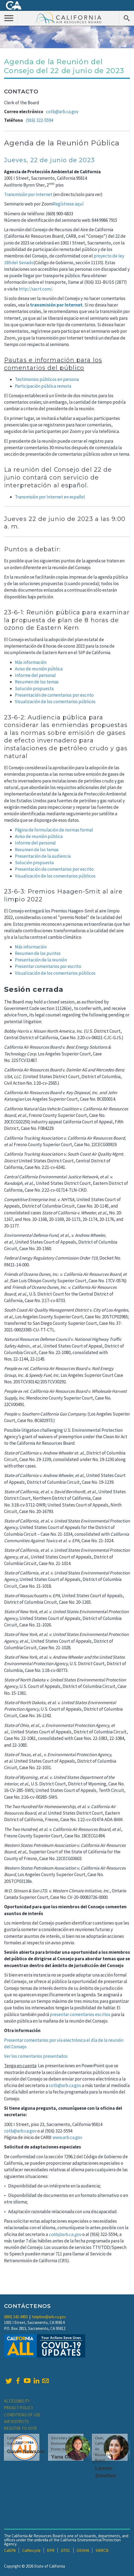 This screenshot has height=2576, width=134. I want to click on OEHHA, so click(83, 2550).